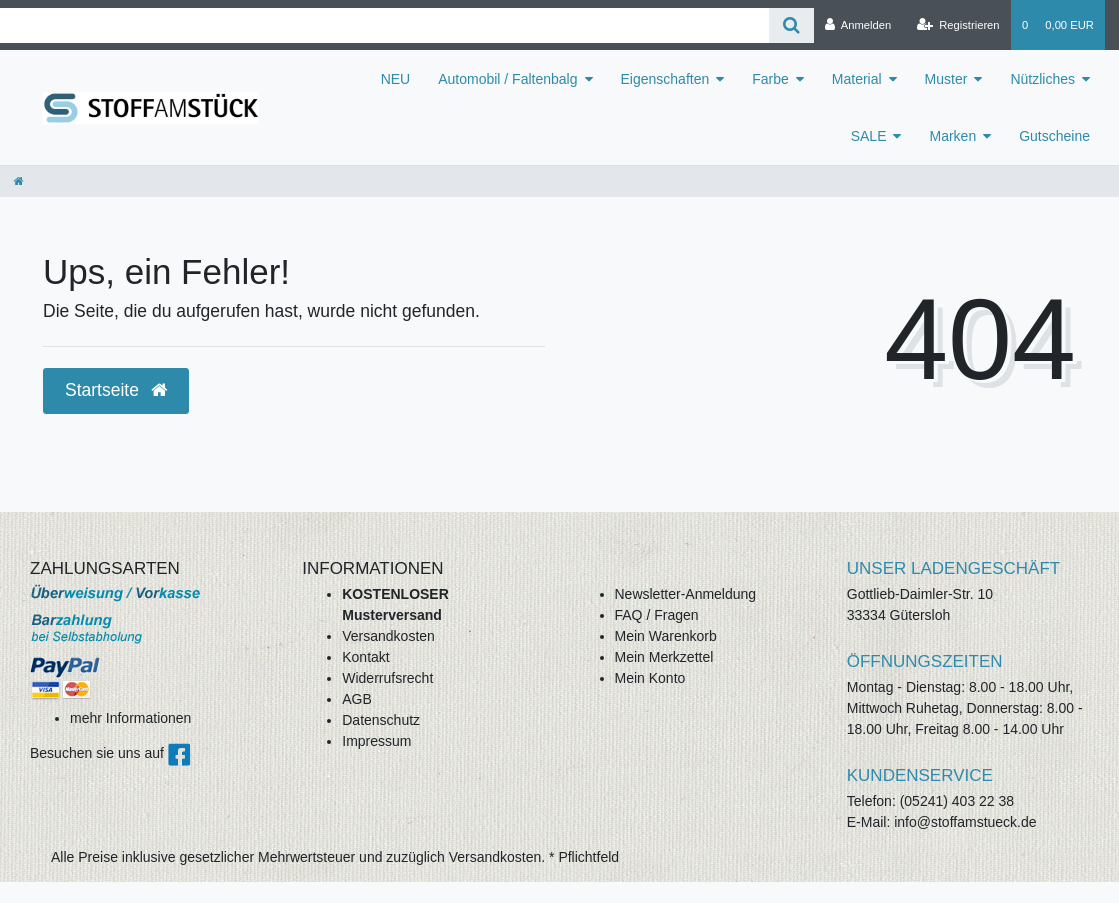 The height and width of the screenshot is (903, 1119). I want to click on Startseite [button], so click(116, 390).